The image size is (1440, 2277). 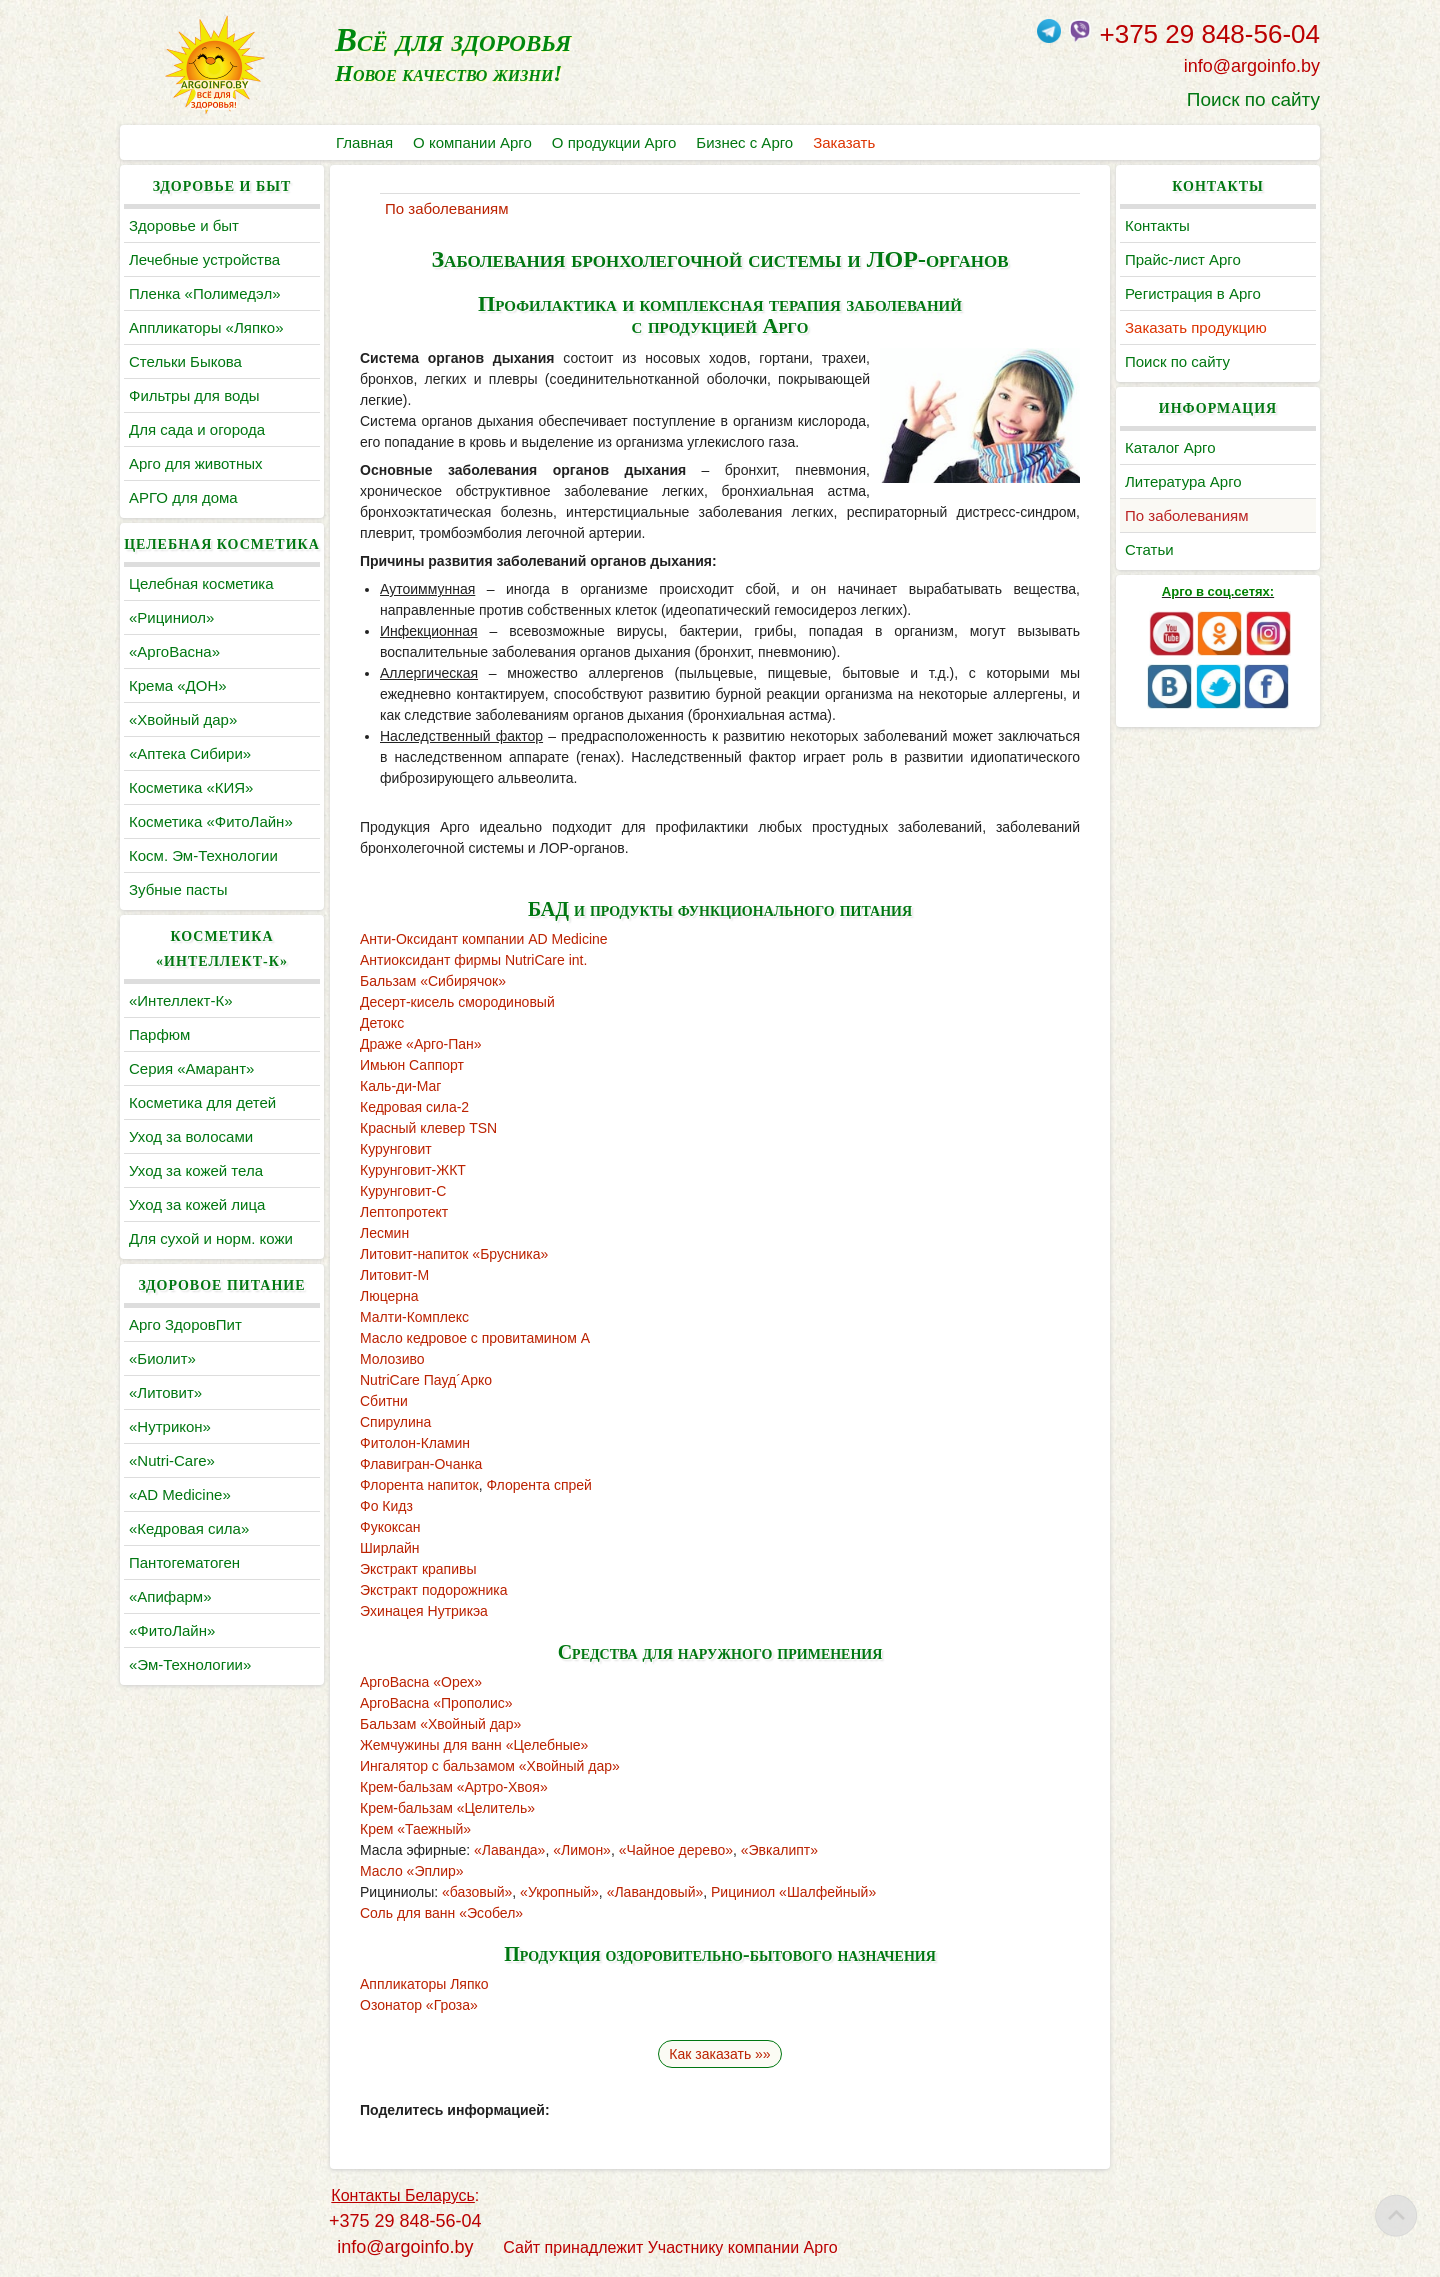 I want to click on Флорента спрей, so click(x=539, y=1485).